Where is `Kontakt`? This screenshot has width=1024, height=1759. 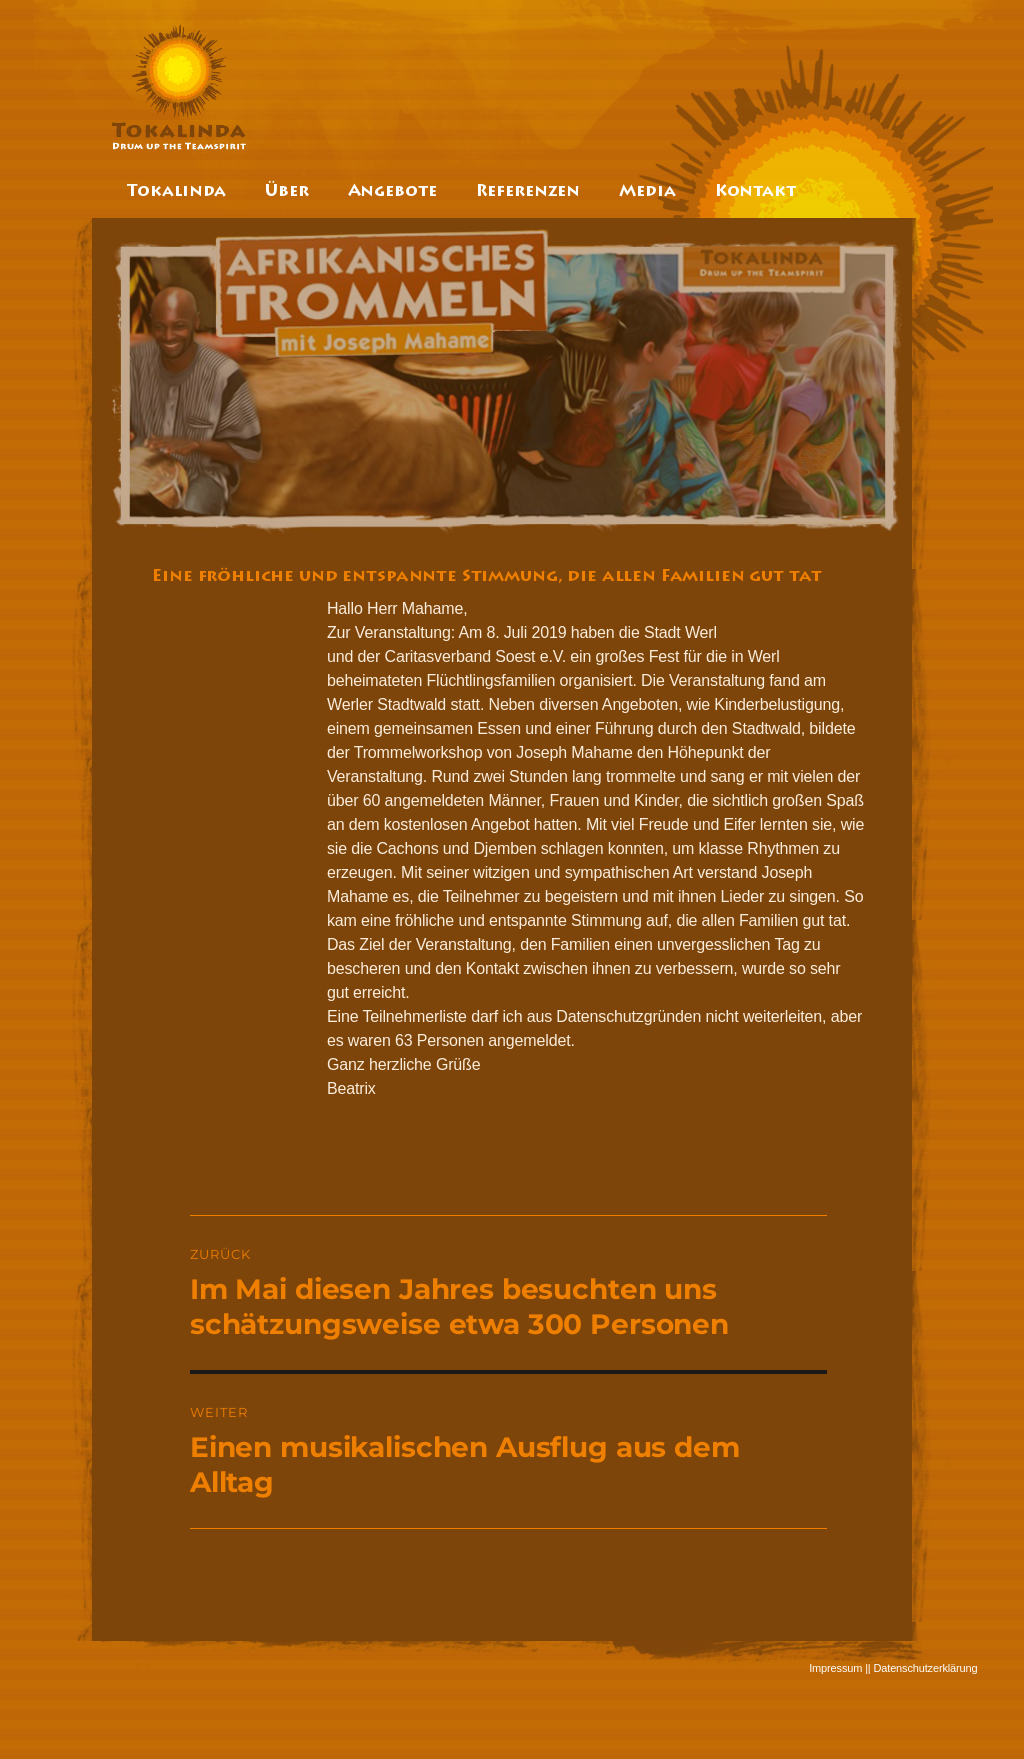
Kontakt is located at coordinates (755, 192).